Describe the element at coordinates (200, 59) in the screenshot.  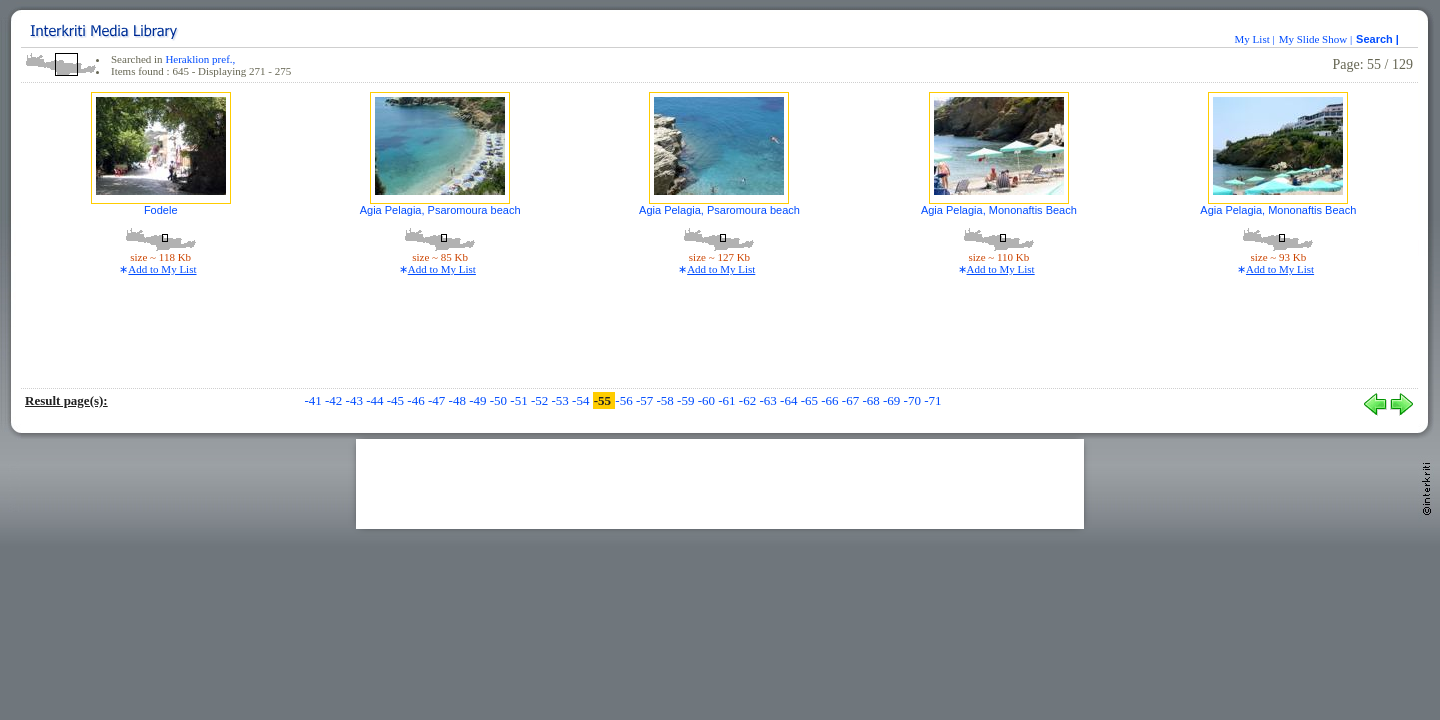
I see `Heraklion pref.,` at that location.